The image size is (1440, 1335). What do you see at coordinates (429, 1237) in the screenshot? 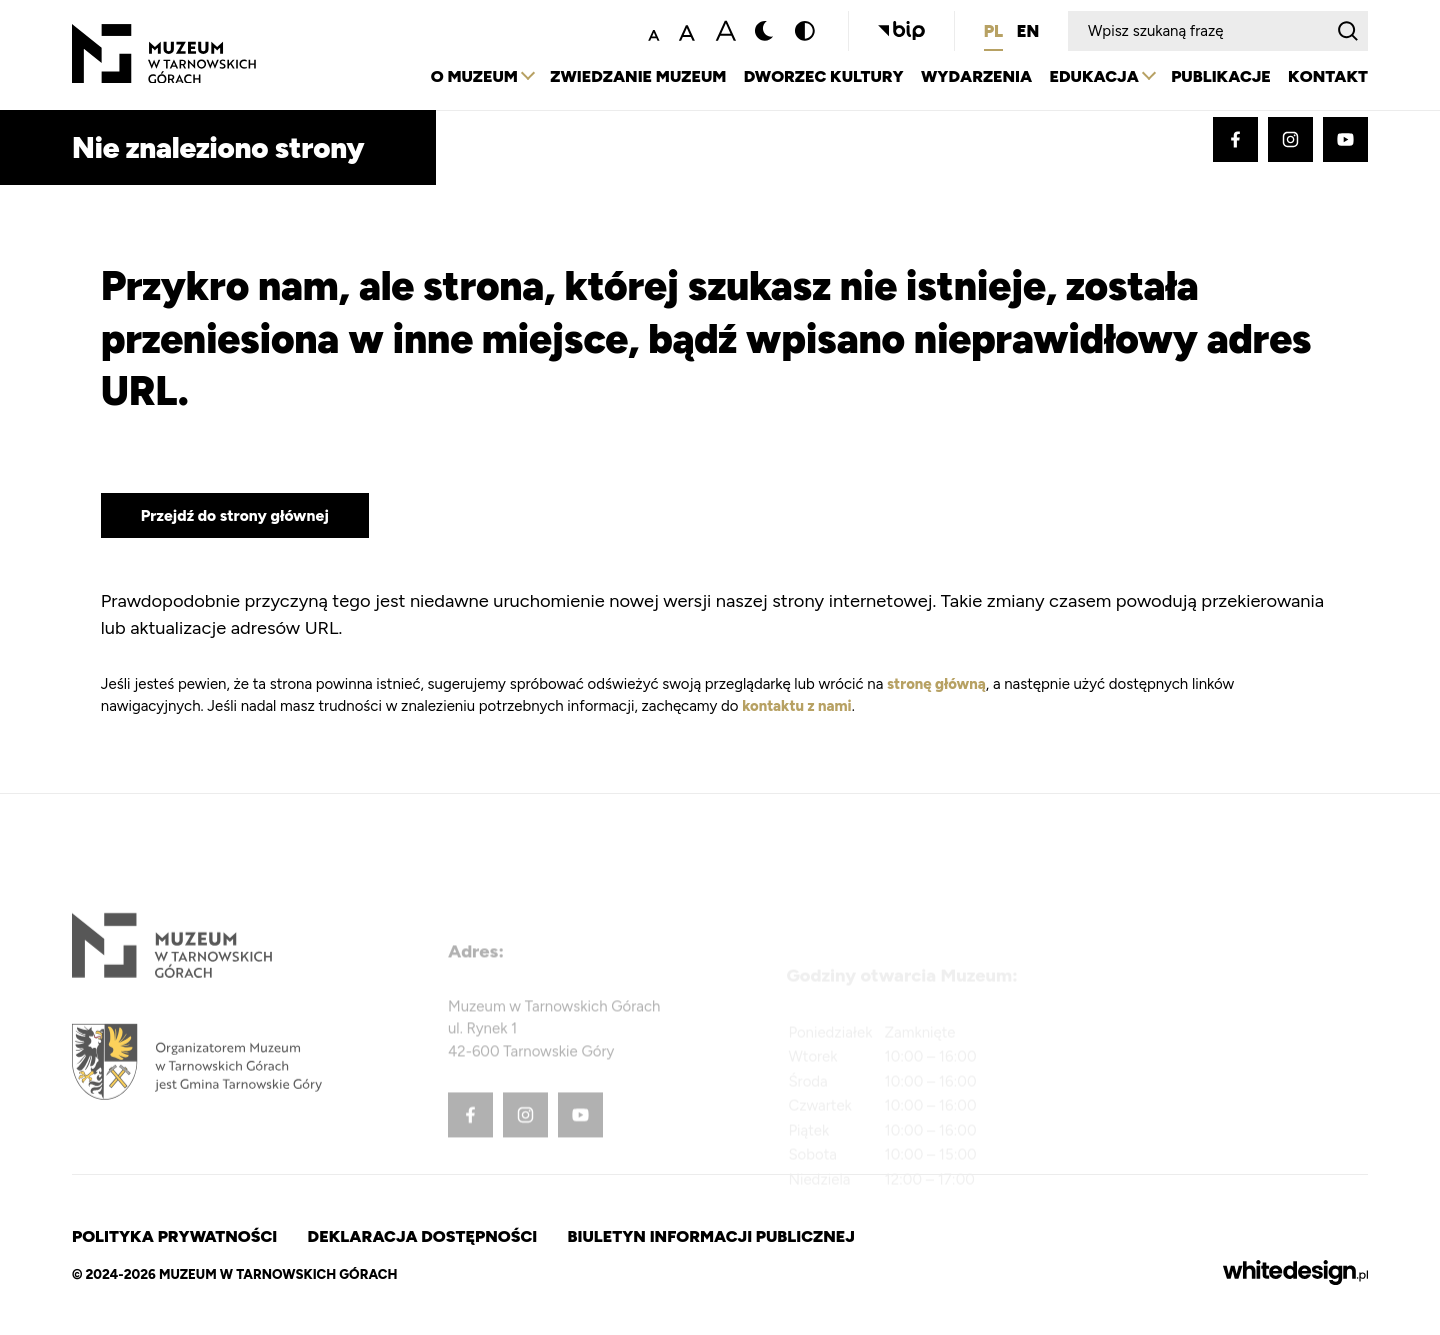
I see `Deklaracja dostępności` at bounding box center [429, 1237].